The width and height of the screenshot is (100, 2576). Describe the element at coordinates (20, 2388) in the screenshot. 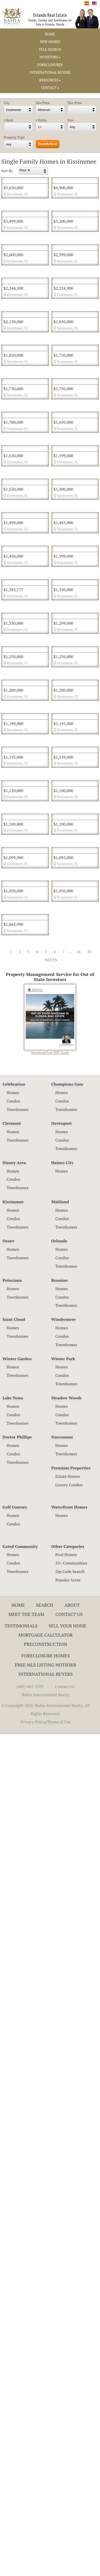

I see `Gated Community` at that location.